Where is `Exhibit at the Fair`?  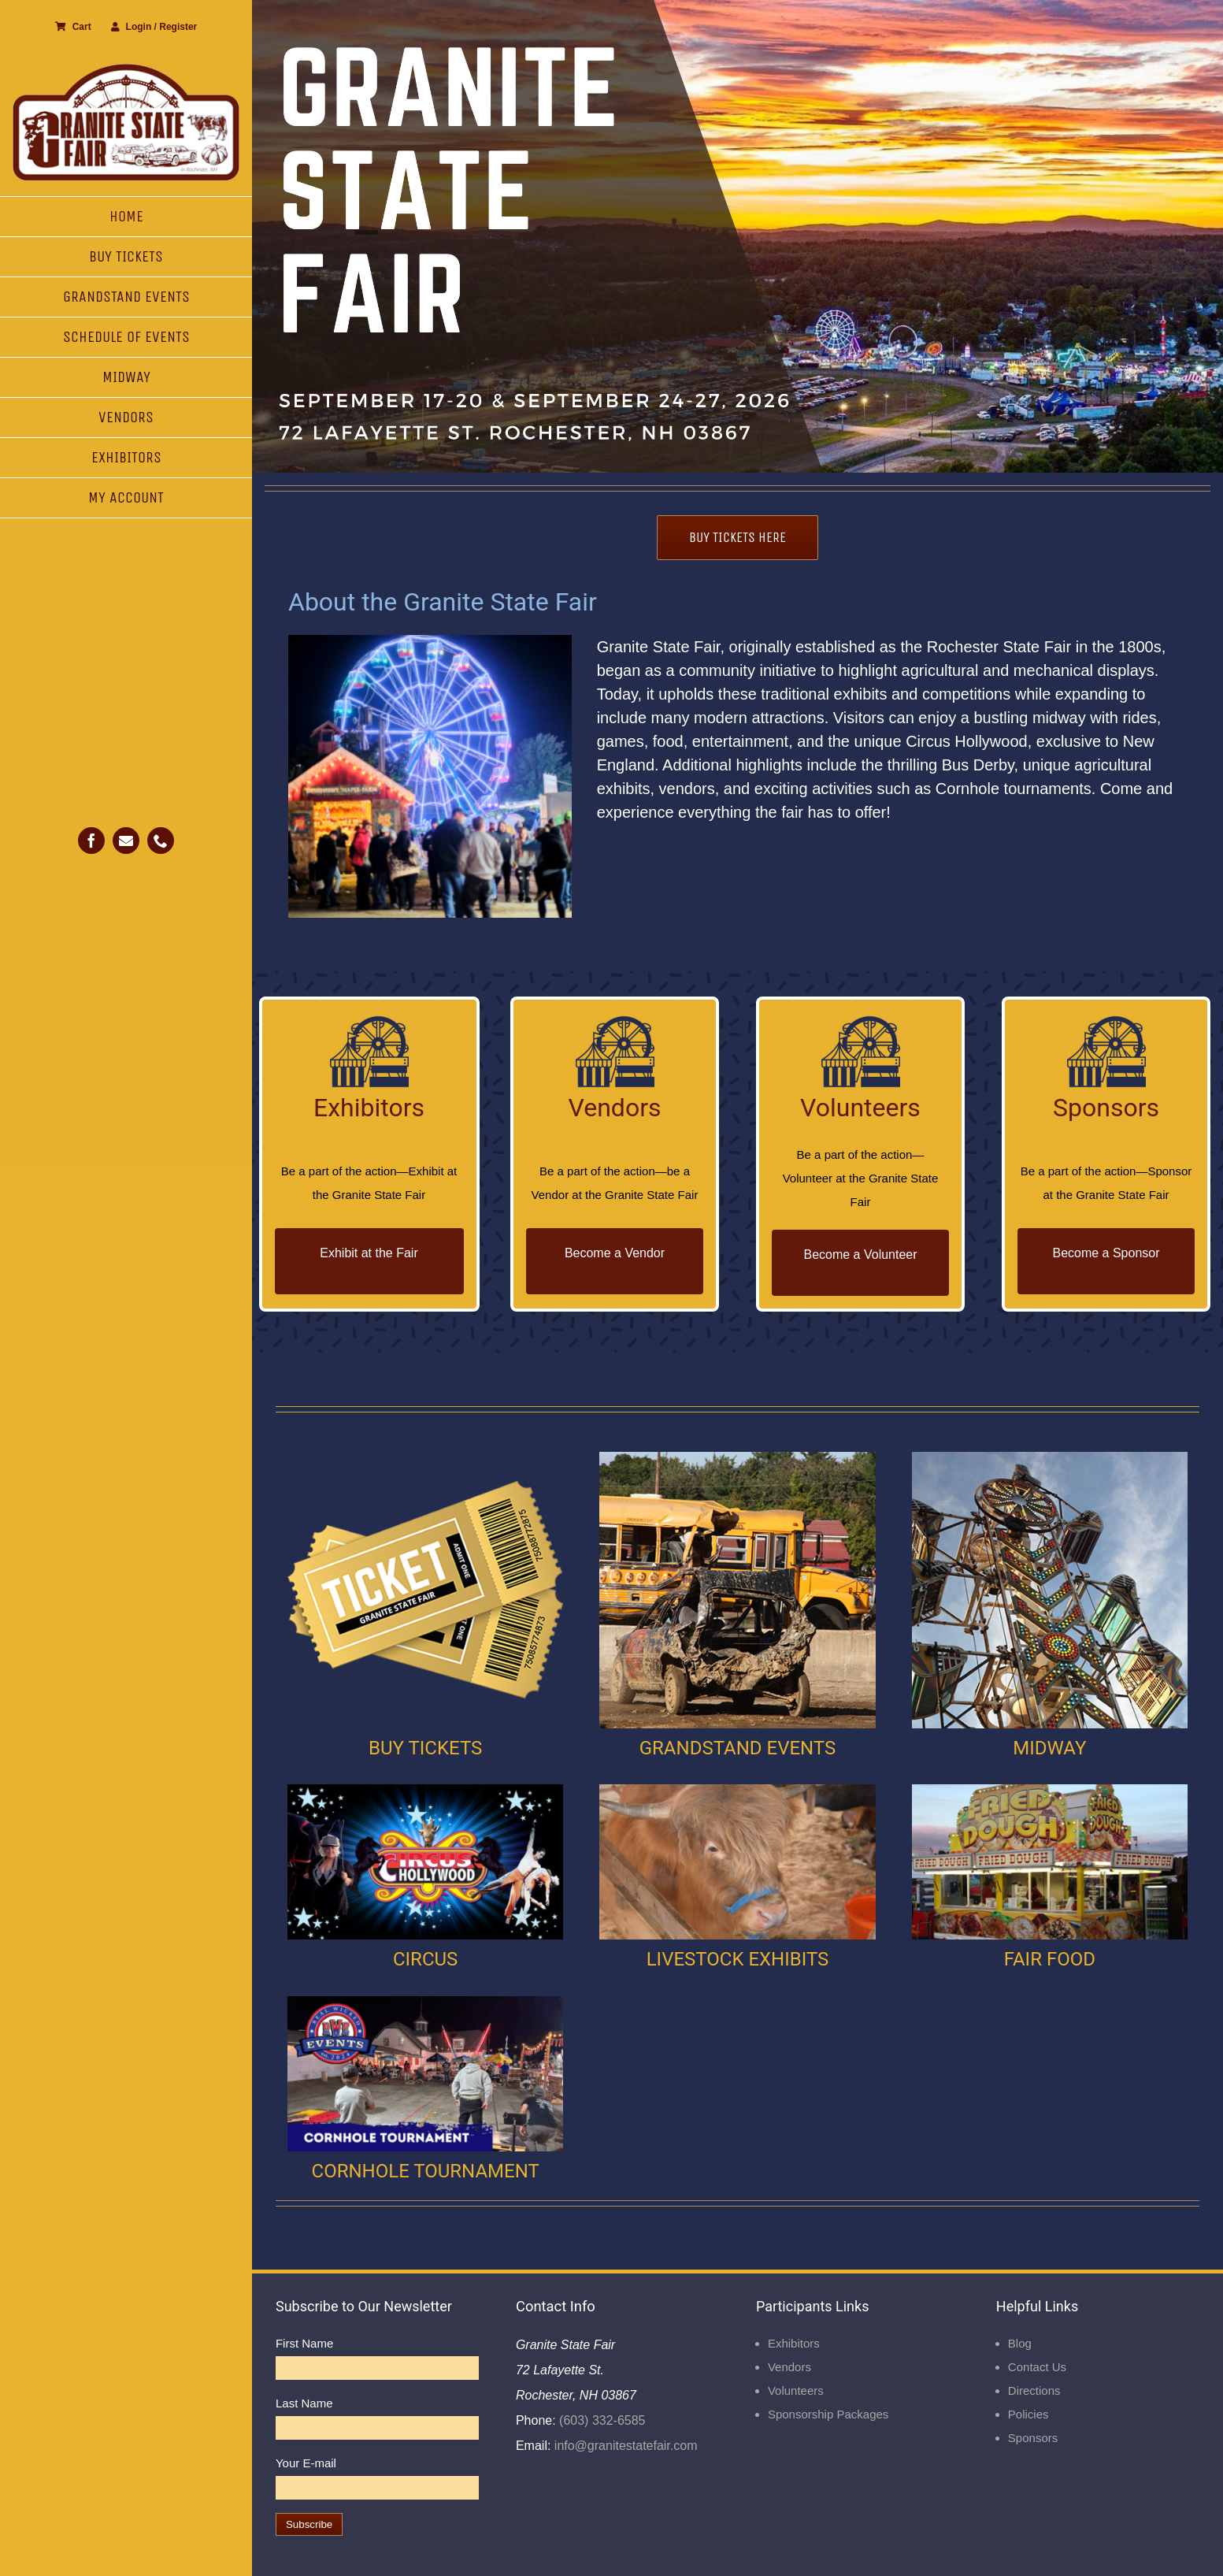
Exhibit at the Fair is located at coordinates (369, 1253).